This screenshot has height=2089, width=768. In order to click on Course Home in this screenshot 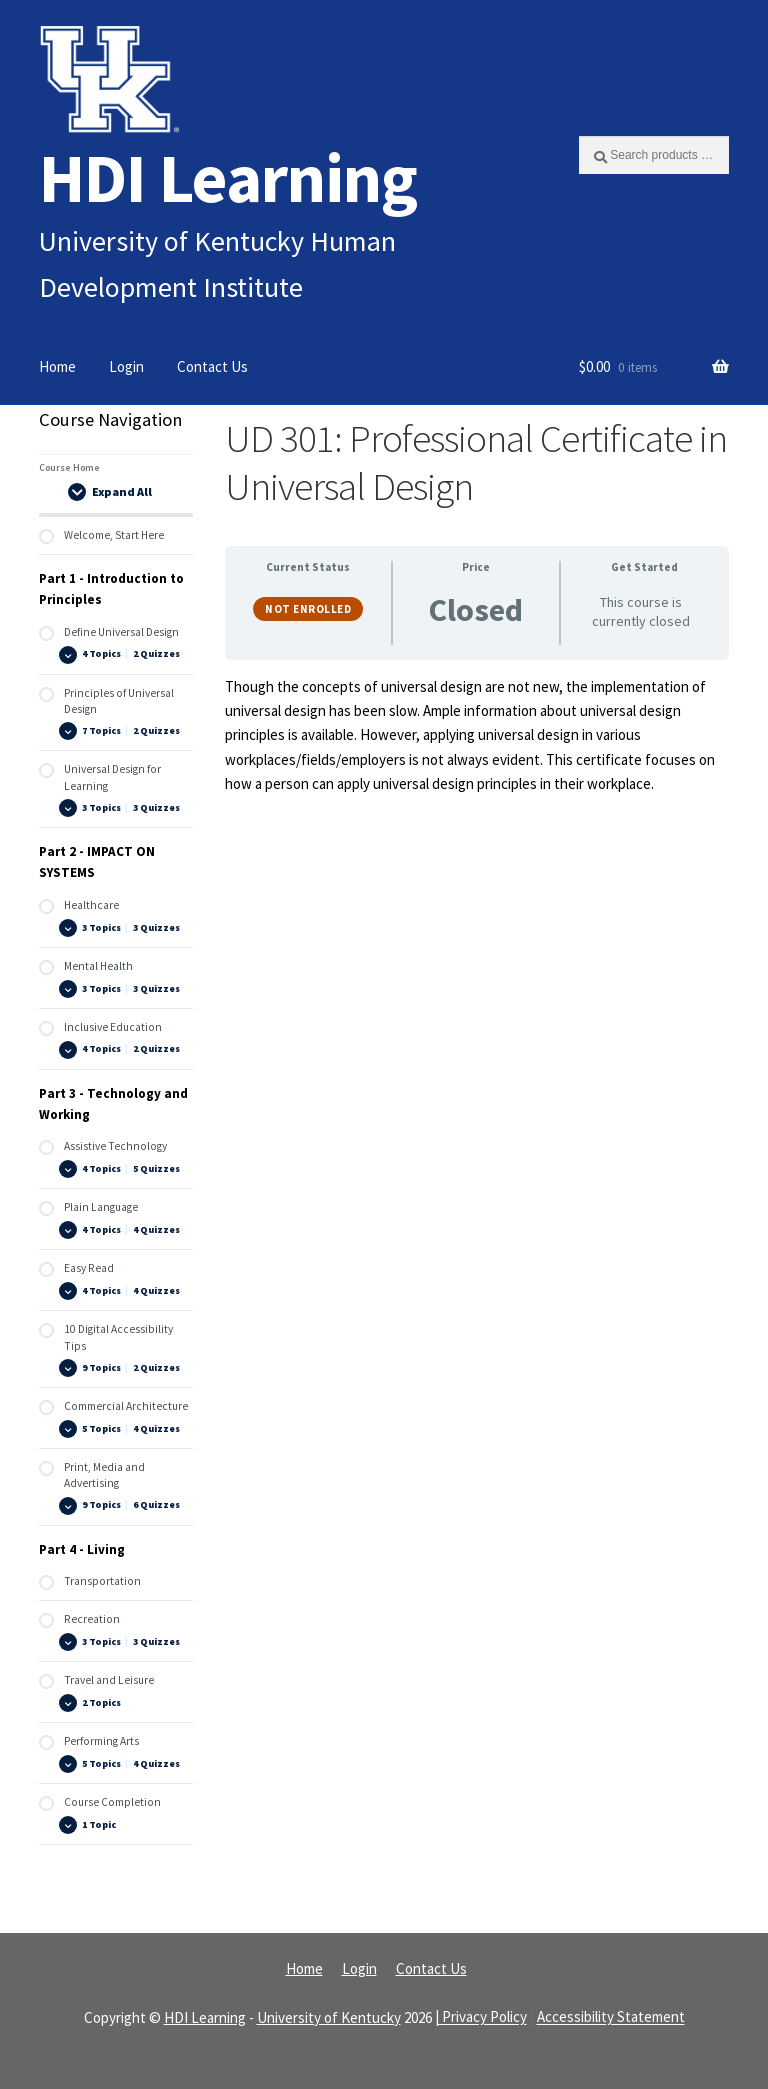, I will do `click(69, 467)`.